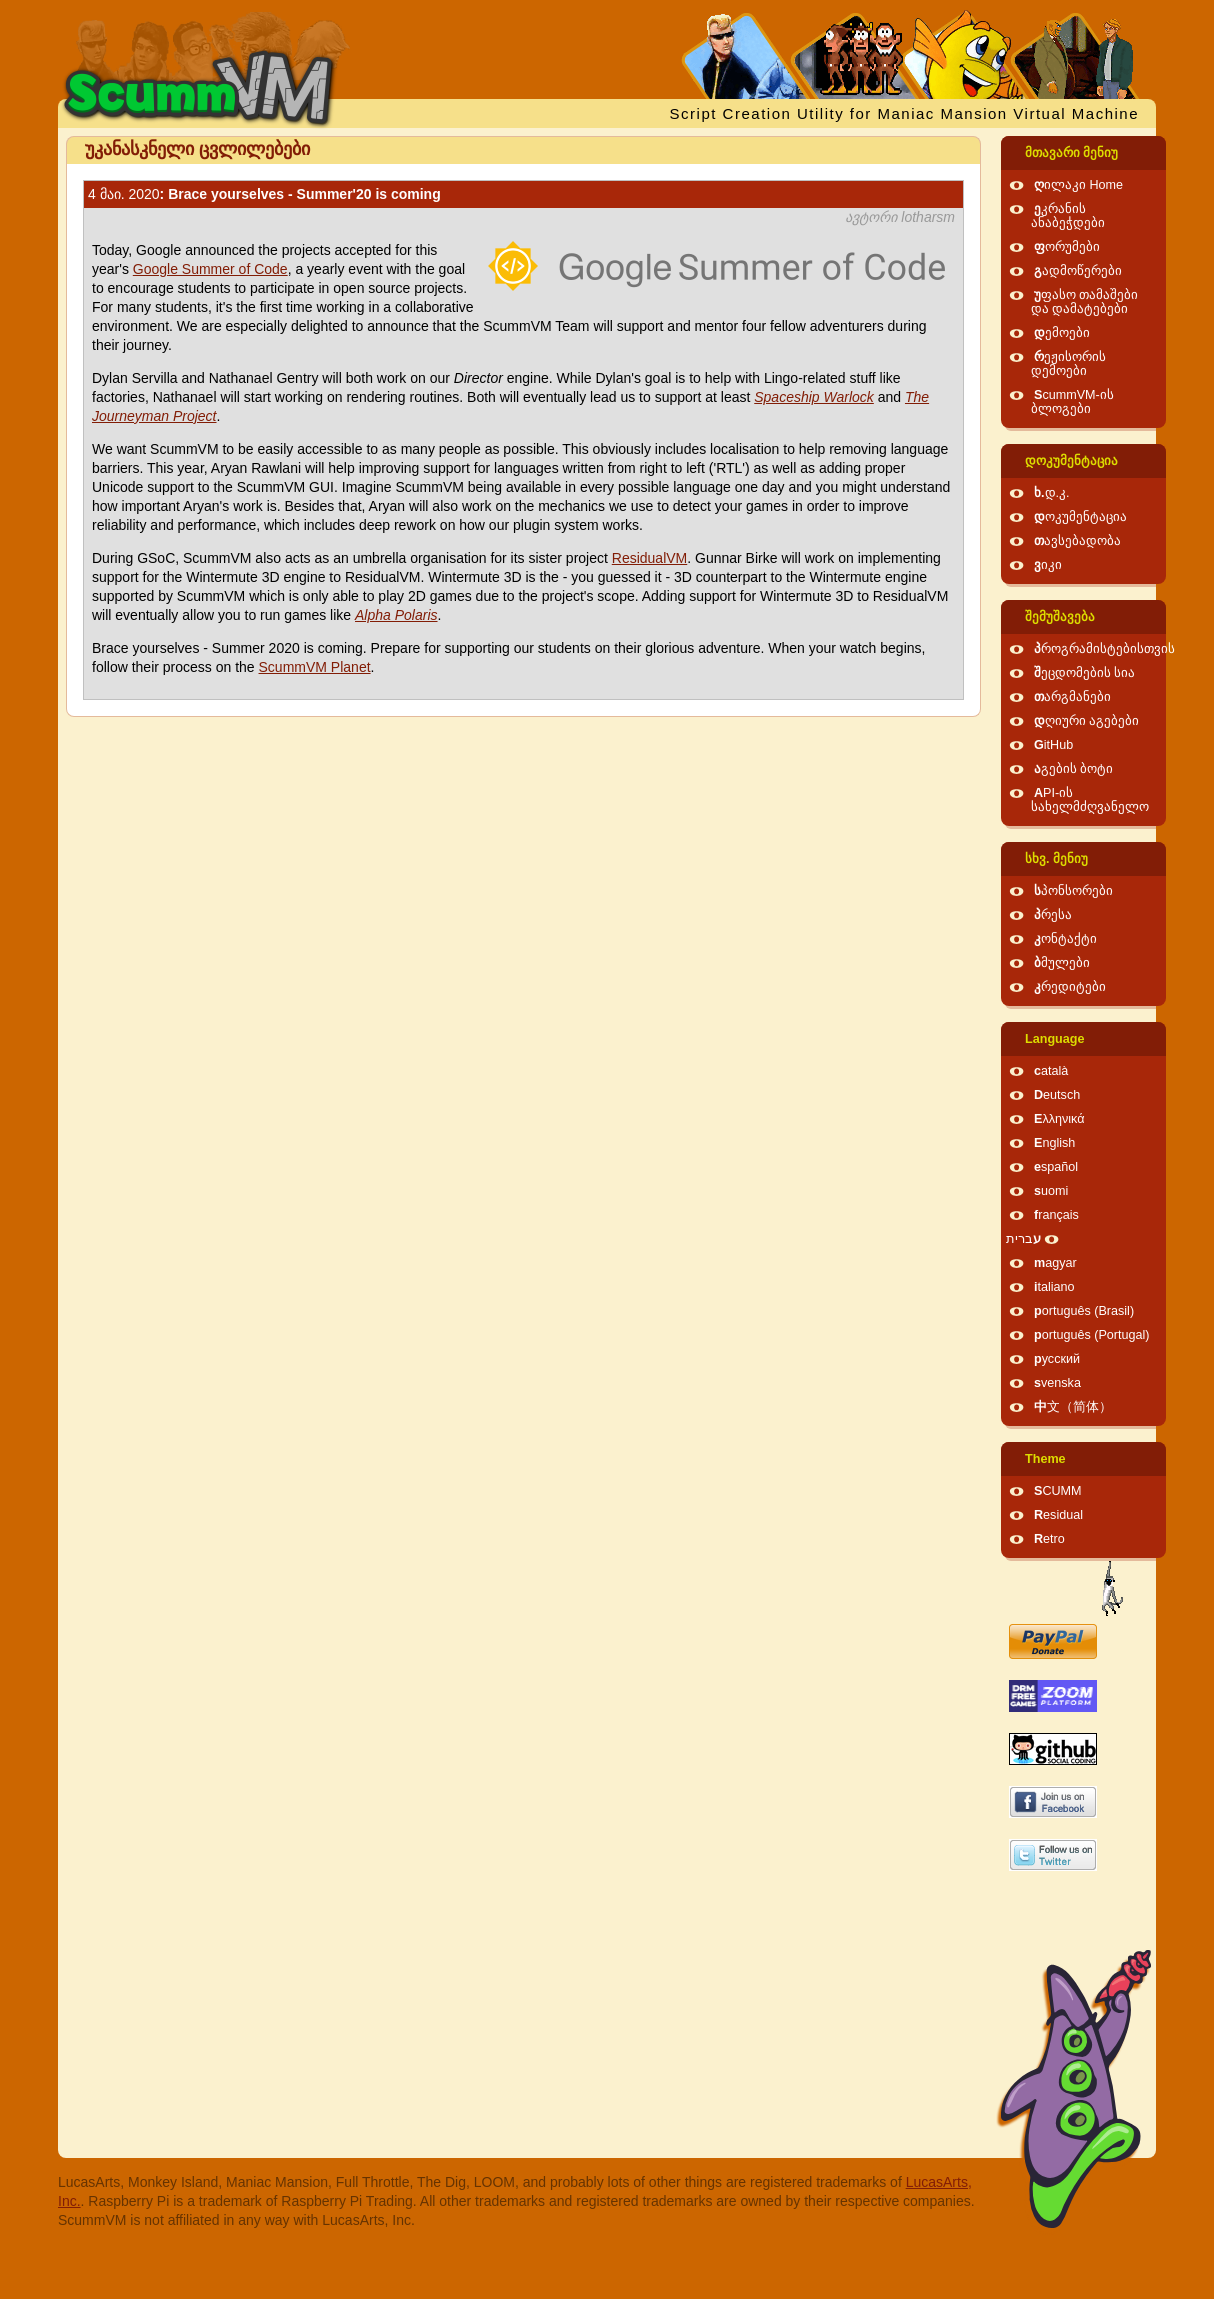 The height and width of the screenshot is (2299, 1214). Describe the element at coordinates (1084, 1311) in the screenshot. I see `português (Brasil)` at that location.